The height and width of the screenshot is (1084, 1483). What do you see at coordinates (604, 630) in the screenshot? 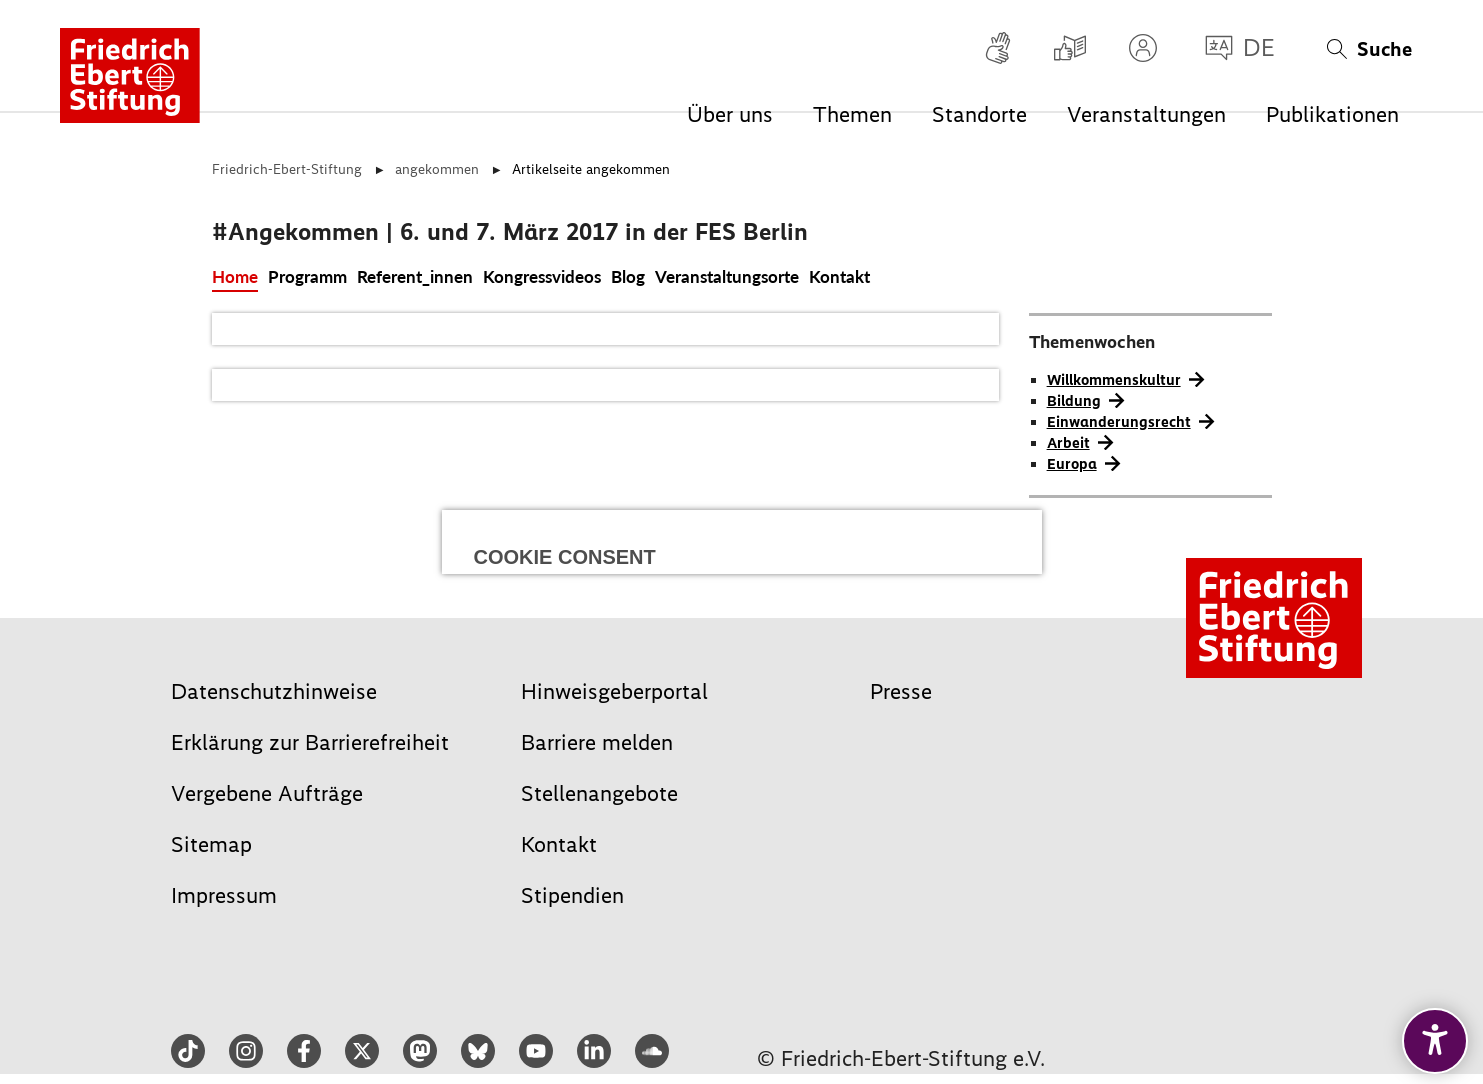
I see `Ablehnen` at bounding box center [604, 630].